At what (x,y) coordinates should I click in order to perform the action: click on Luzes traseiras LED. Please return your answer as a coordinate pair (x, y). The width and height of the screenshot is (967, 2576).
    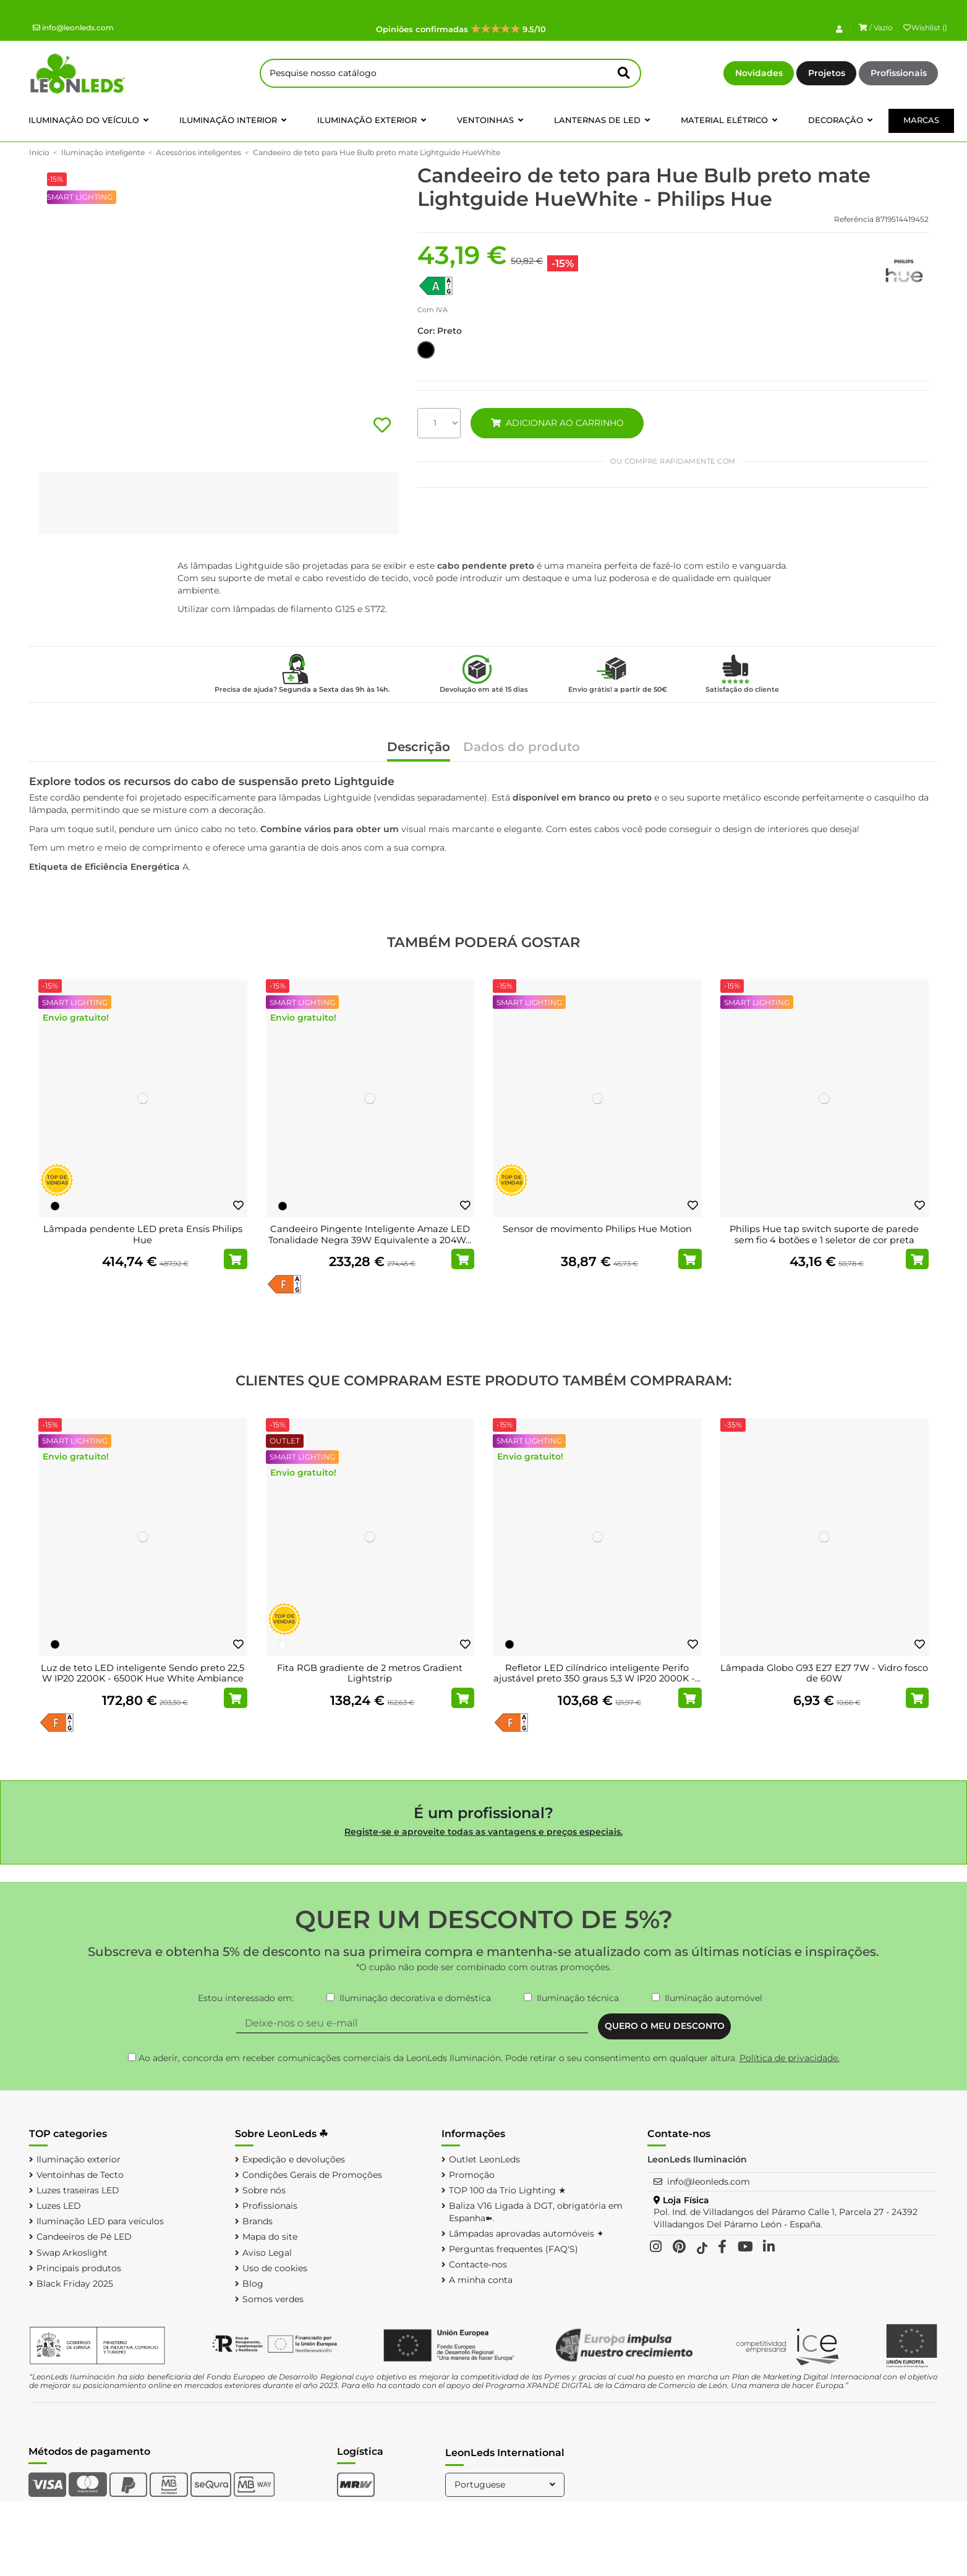
    Looking at the image, I should click on (77, 2190).